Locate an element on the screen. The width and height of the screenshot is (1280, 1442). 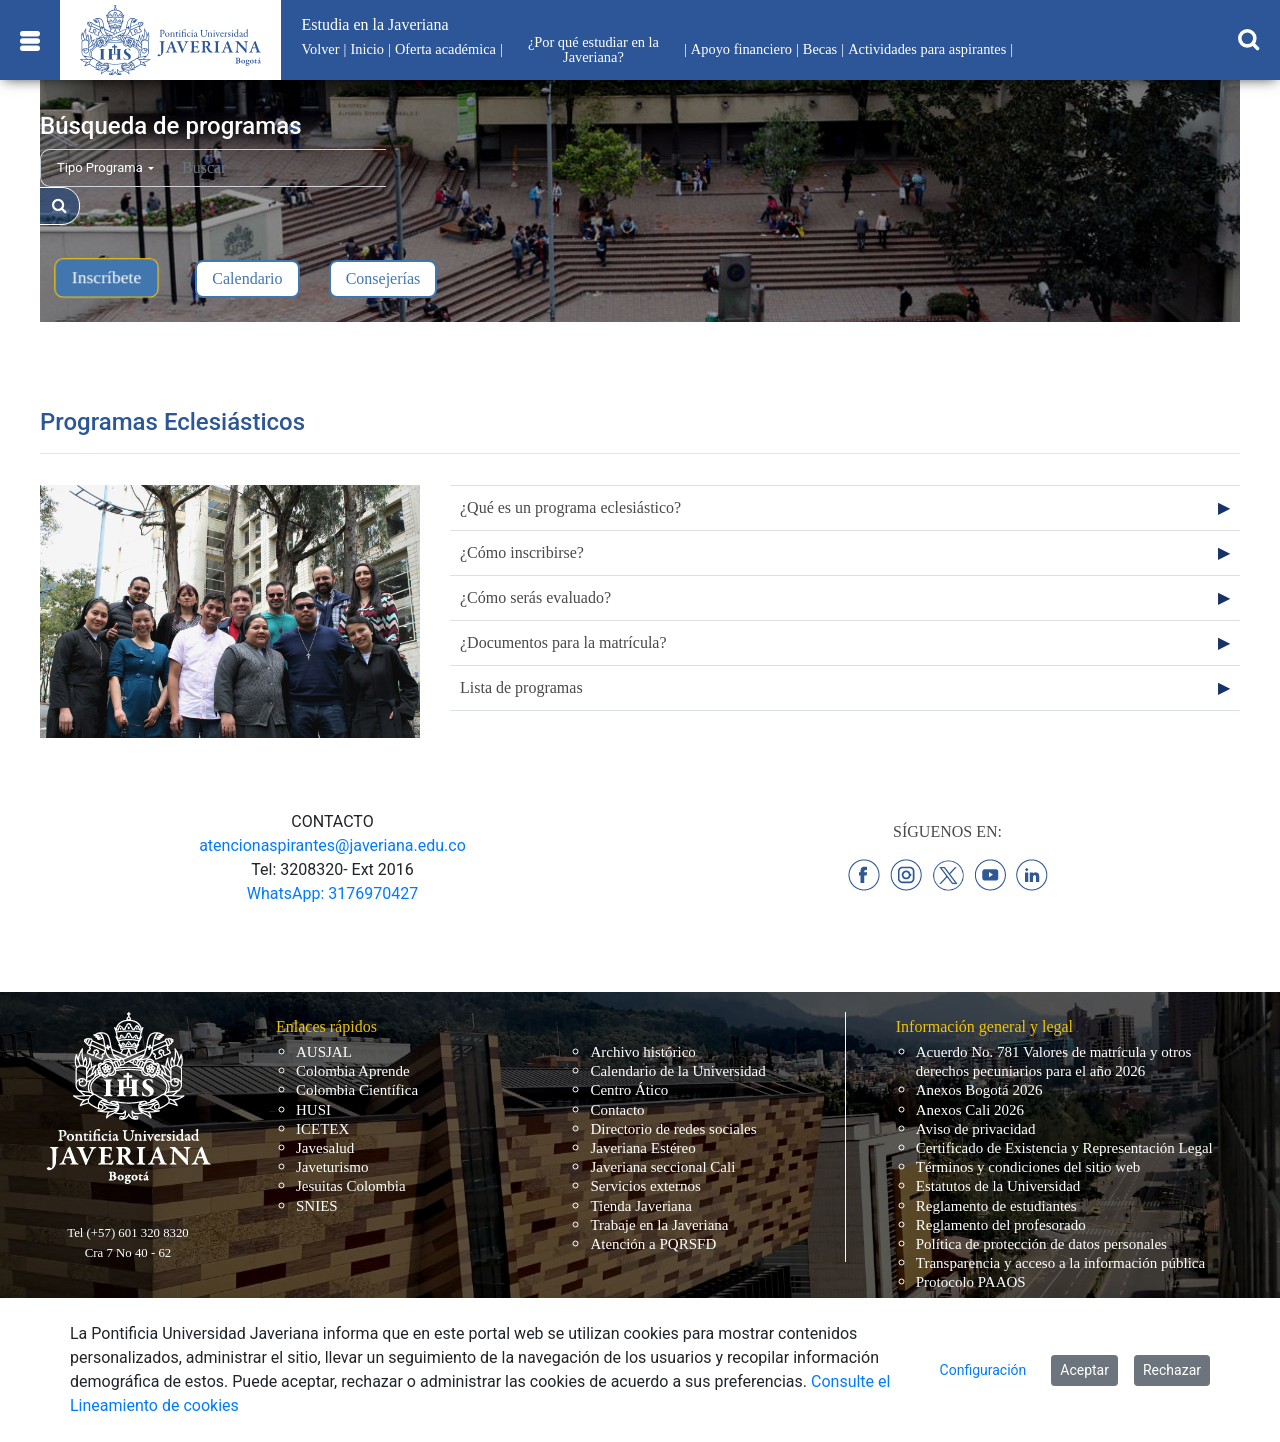
¿Por qué estudiar en la Javeriana? is located at coordinates (593, 49).